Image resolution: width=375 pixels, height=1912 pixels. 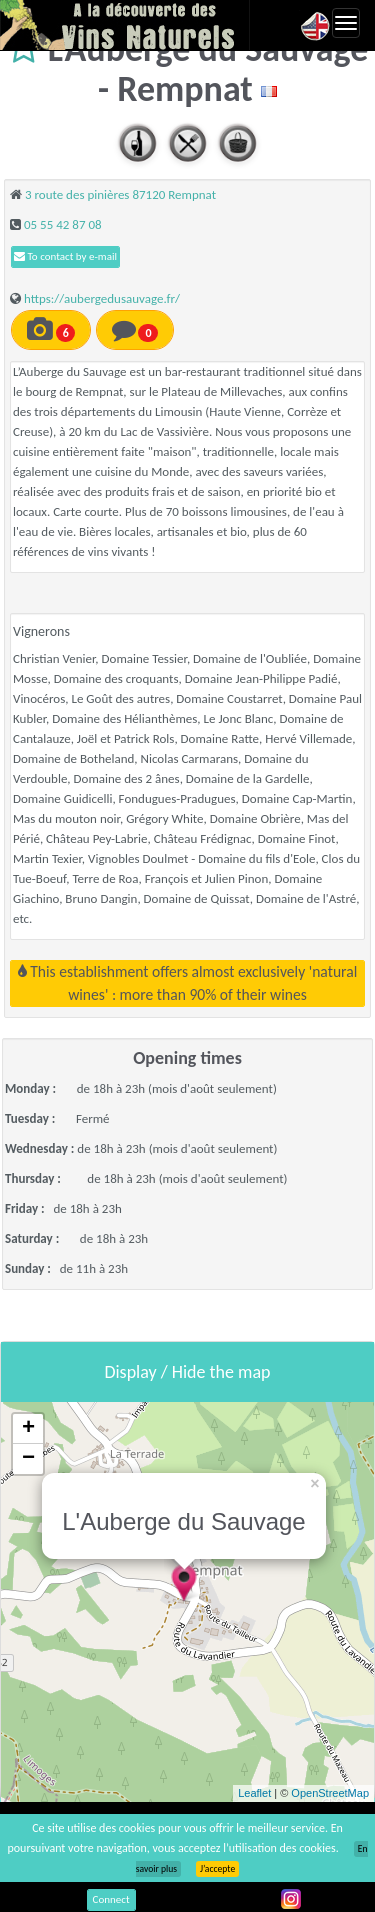 What do you see at coordinates (63, 224) in the screenshot?
I see `05 55 42 87 08` at bounding box center [63, 224].